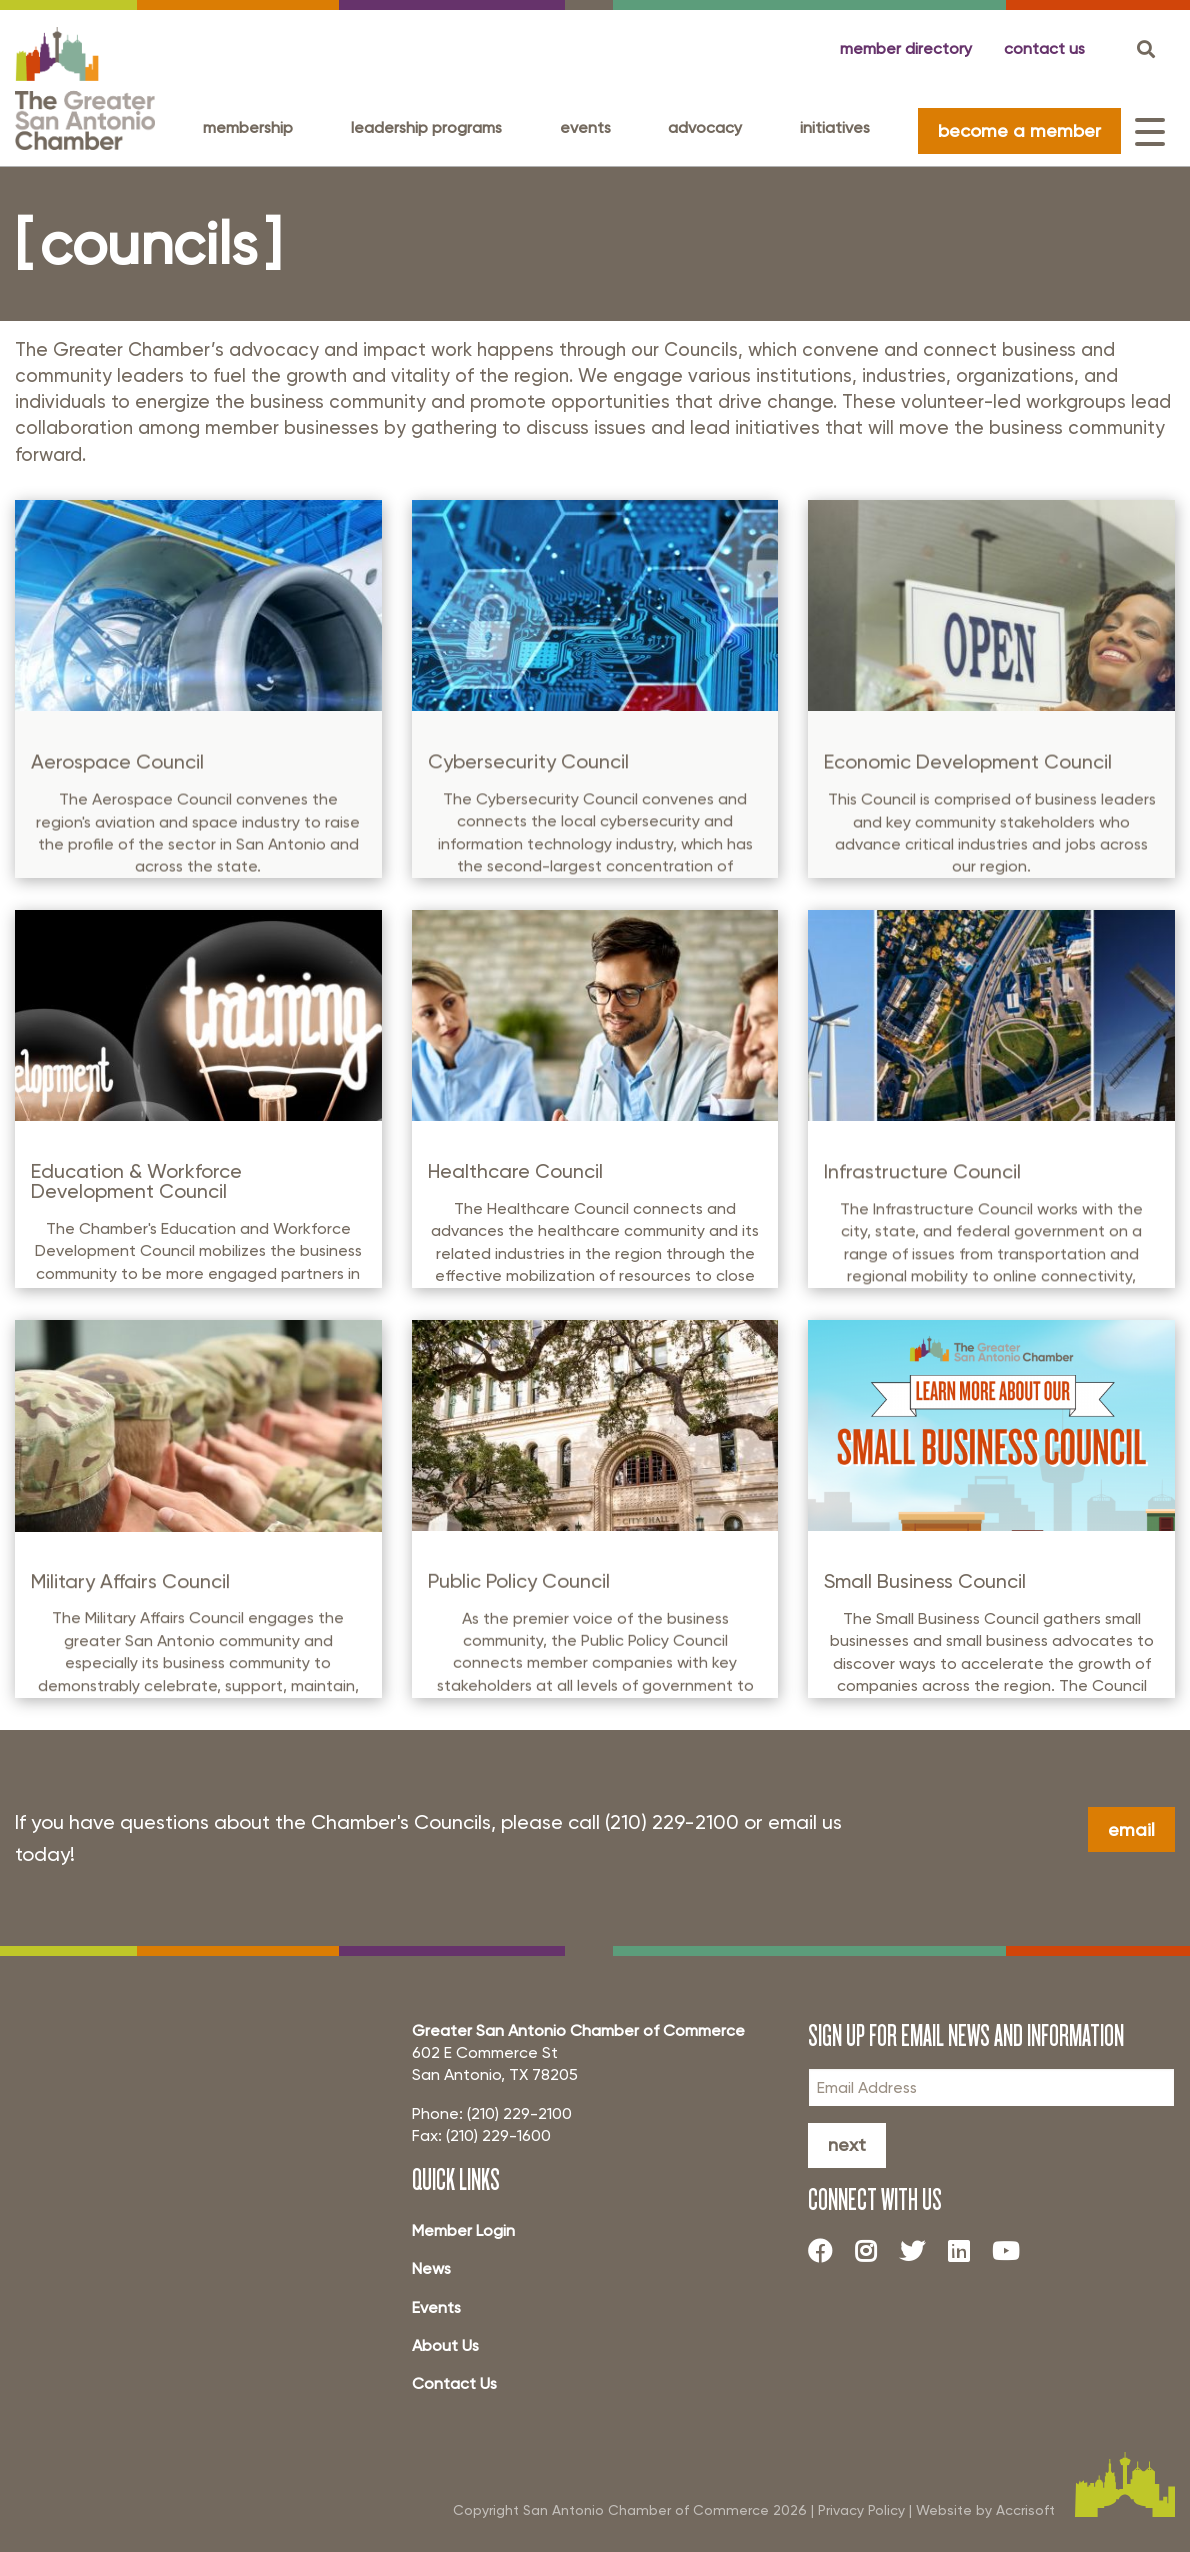  Describe the element at coordinates (966, 2251) in the screenshot. I see `[LinkedIn]` at that location.